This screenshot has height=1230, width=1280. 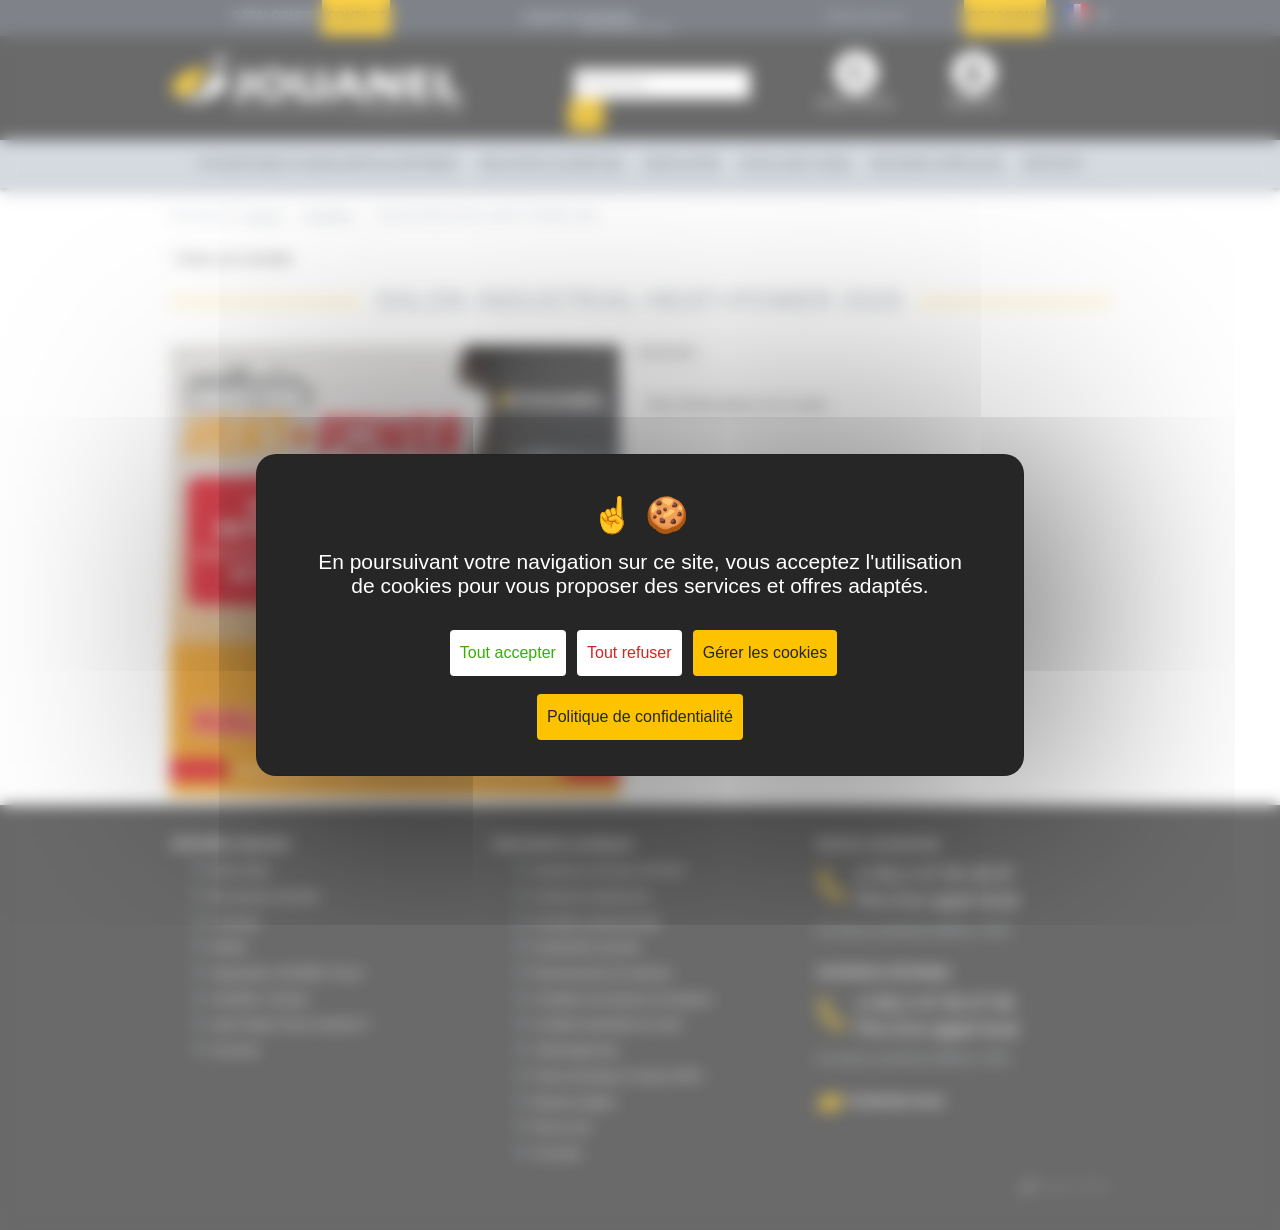 I want to click on Label Origine France Garantie ®, so click(x=289, y=1024).